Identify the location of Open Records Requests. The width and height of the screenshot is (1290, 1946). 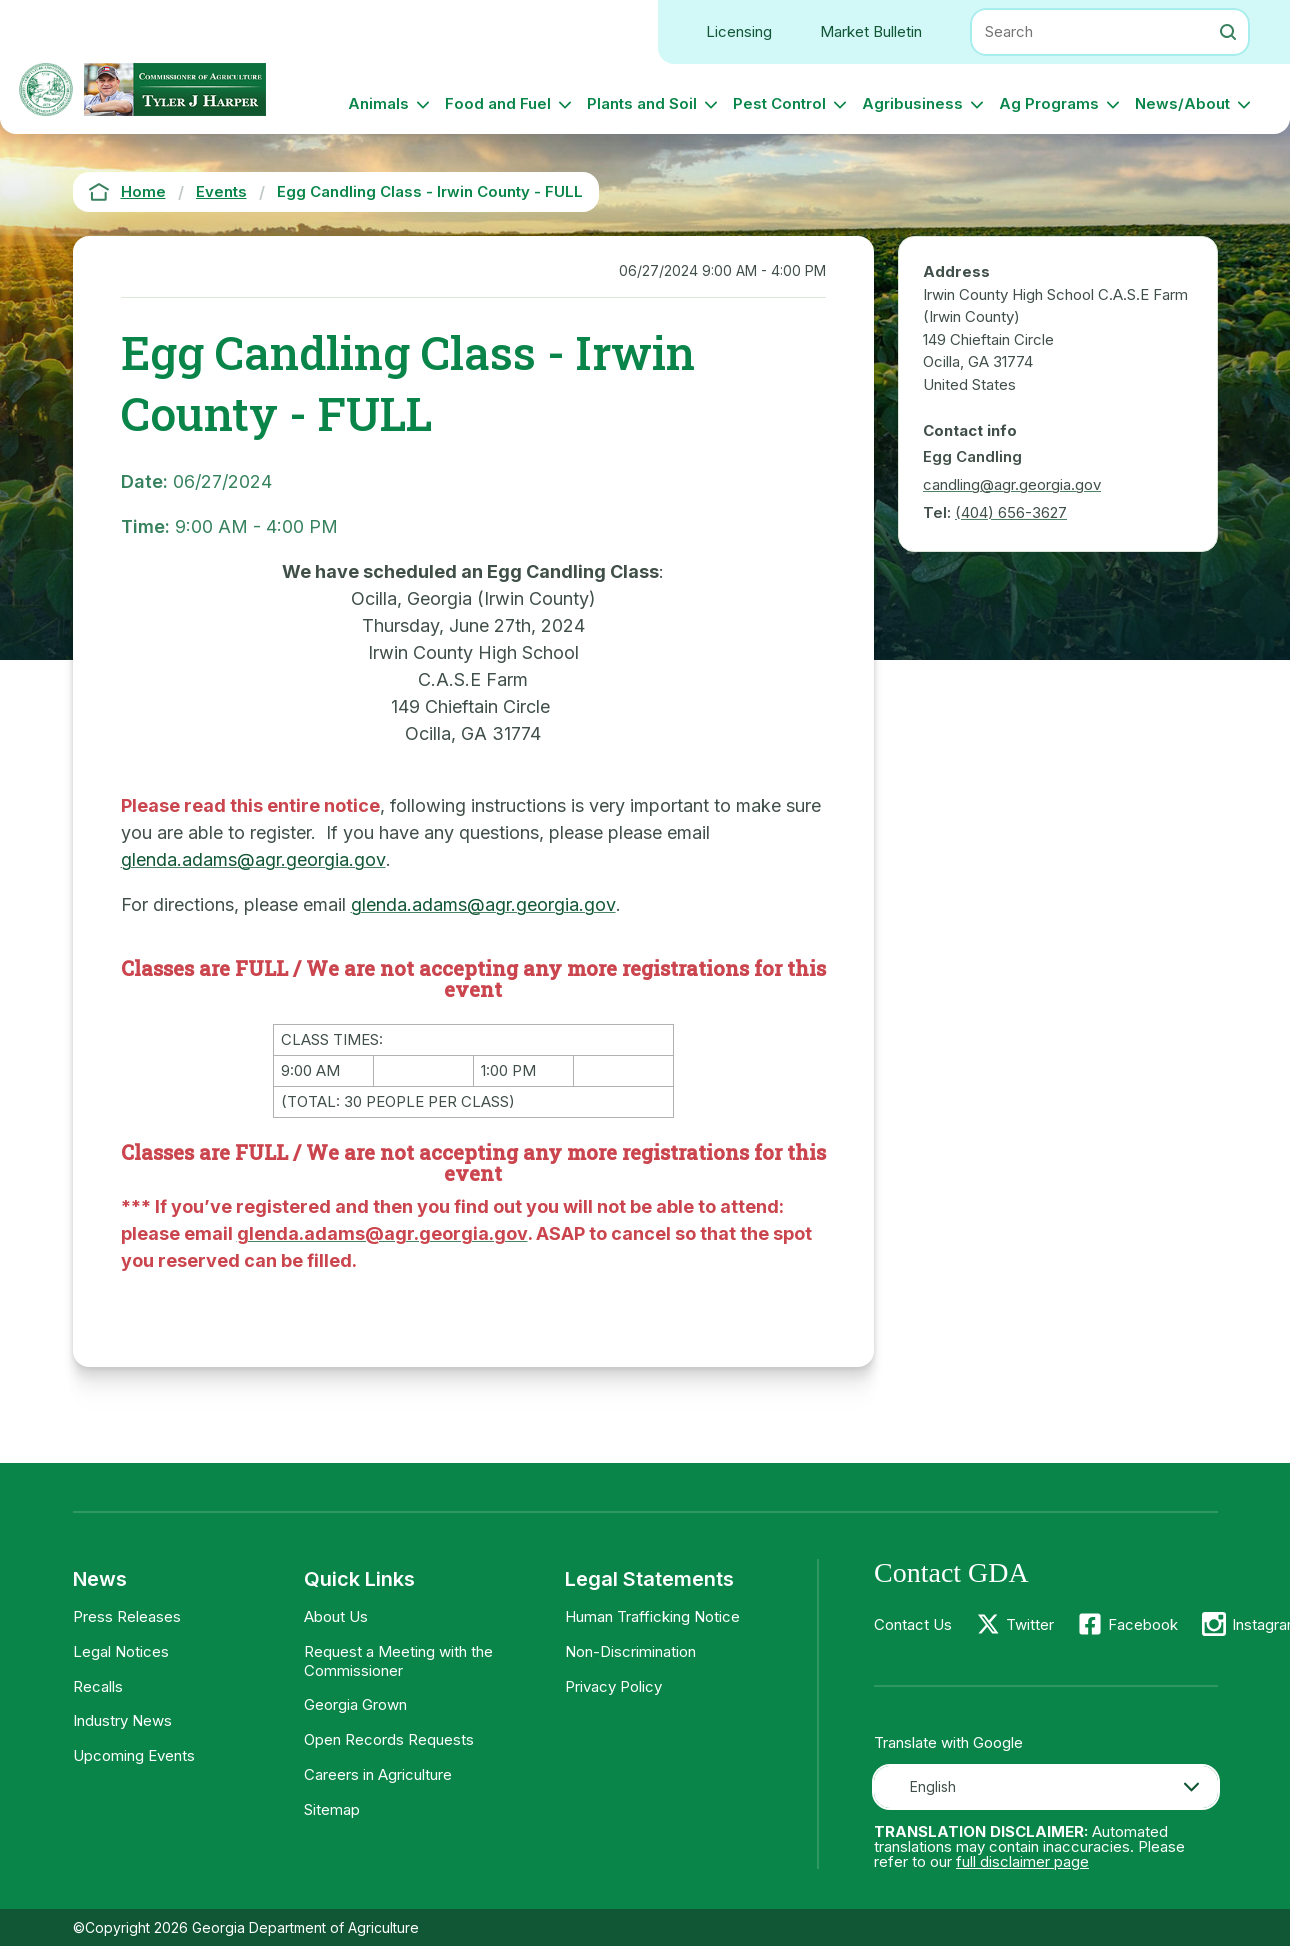
(389, 1739).